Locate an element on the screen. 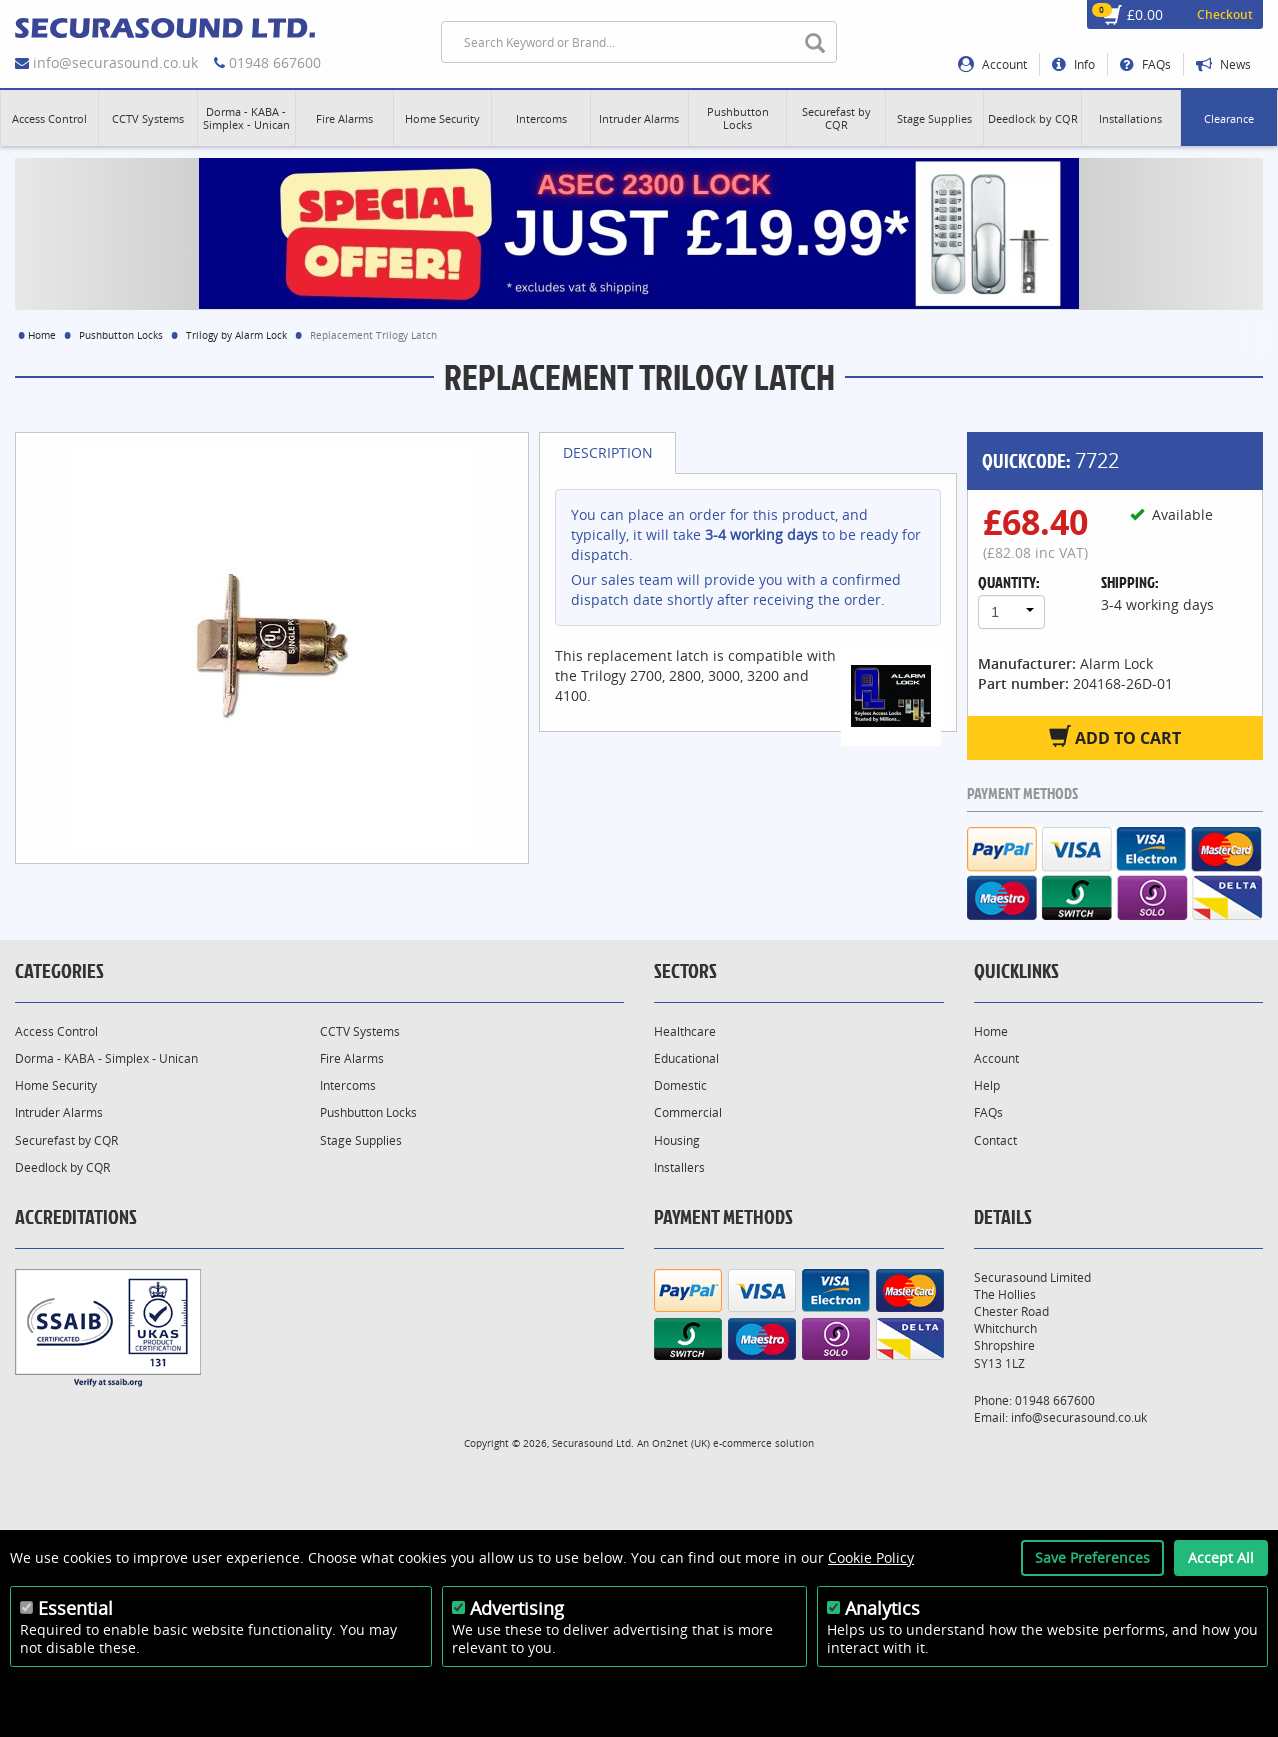 The width and height of the screenshot is (1278, 1737). FAQs is located at coordinates (1145, 64).